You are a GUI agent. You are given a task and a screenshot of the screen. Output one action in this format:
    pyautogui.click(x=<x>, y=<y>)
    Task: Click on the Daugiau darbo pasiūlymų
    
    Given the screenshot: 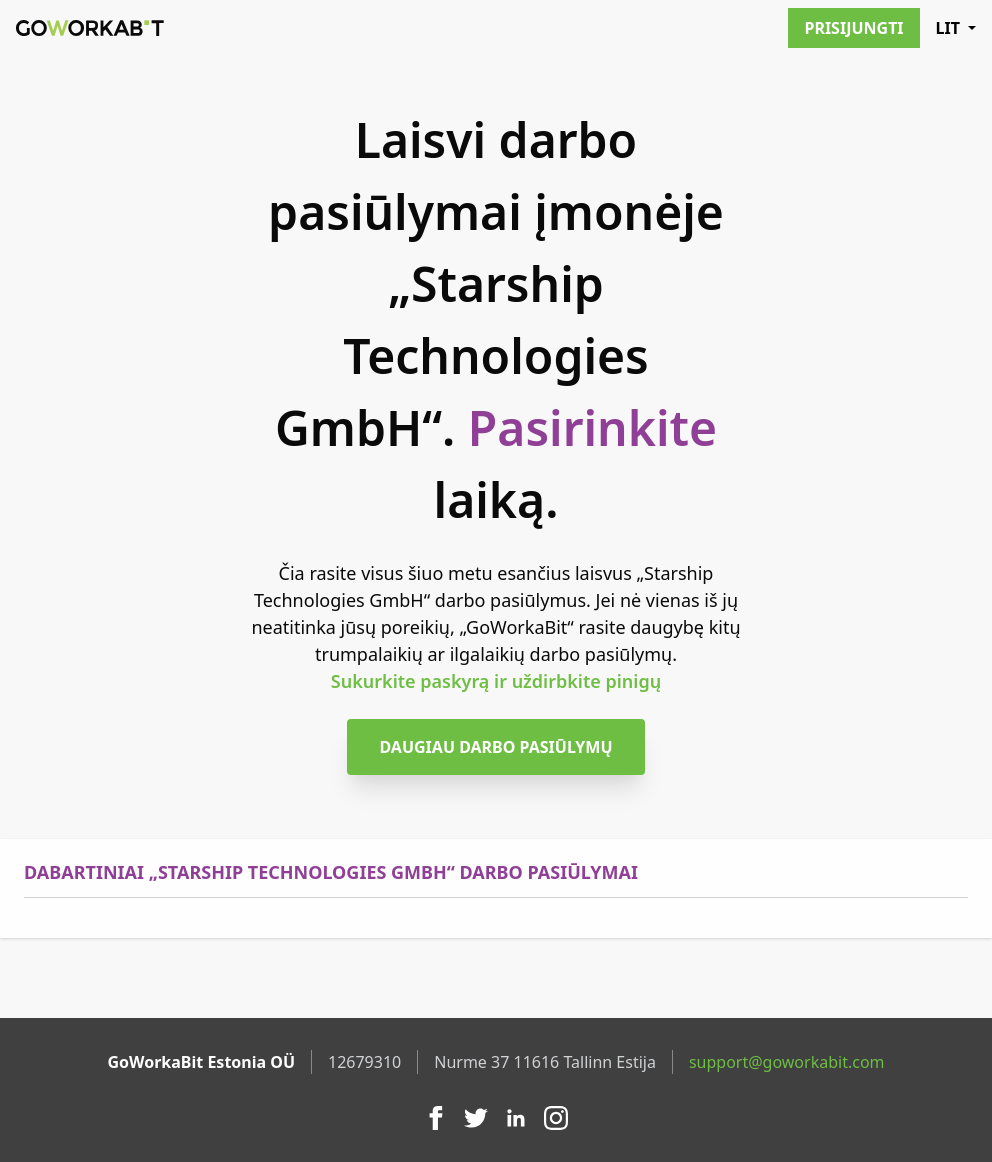 What is the action you would take?
    pyautogui.click(x=495, y=747)
    